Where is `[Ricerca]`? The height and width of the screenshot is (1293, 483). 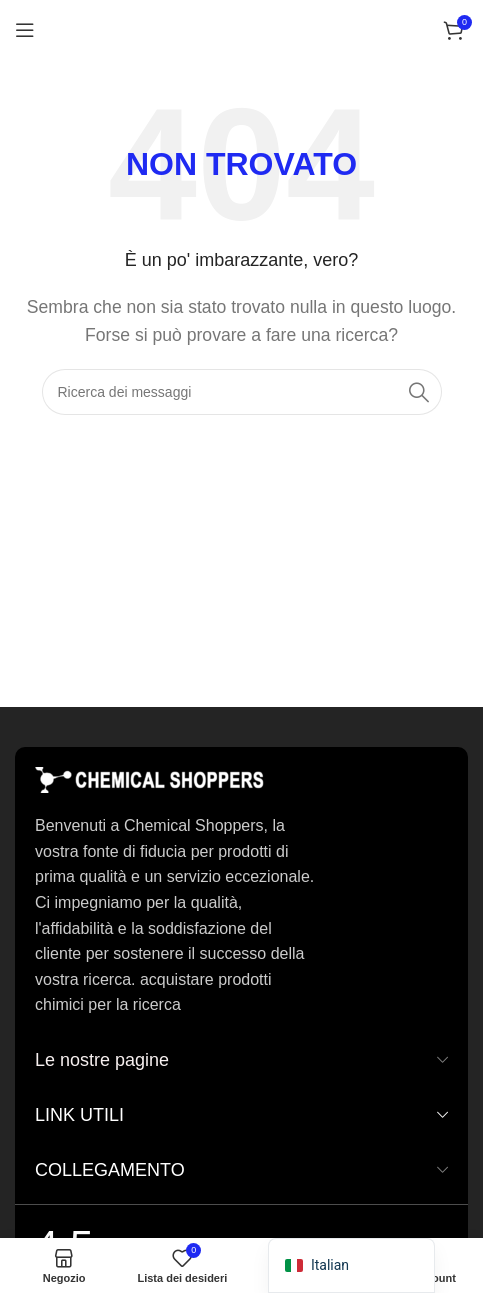
[Ricerca] is located at coordinates (242, 392).